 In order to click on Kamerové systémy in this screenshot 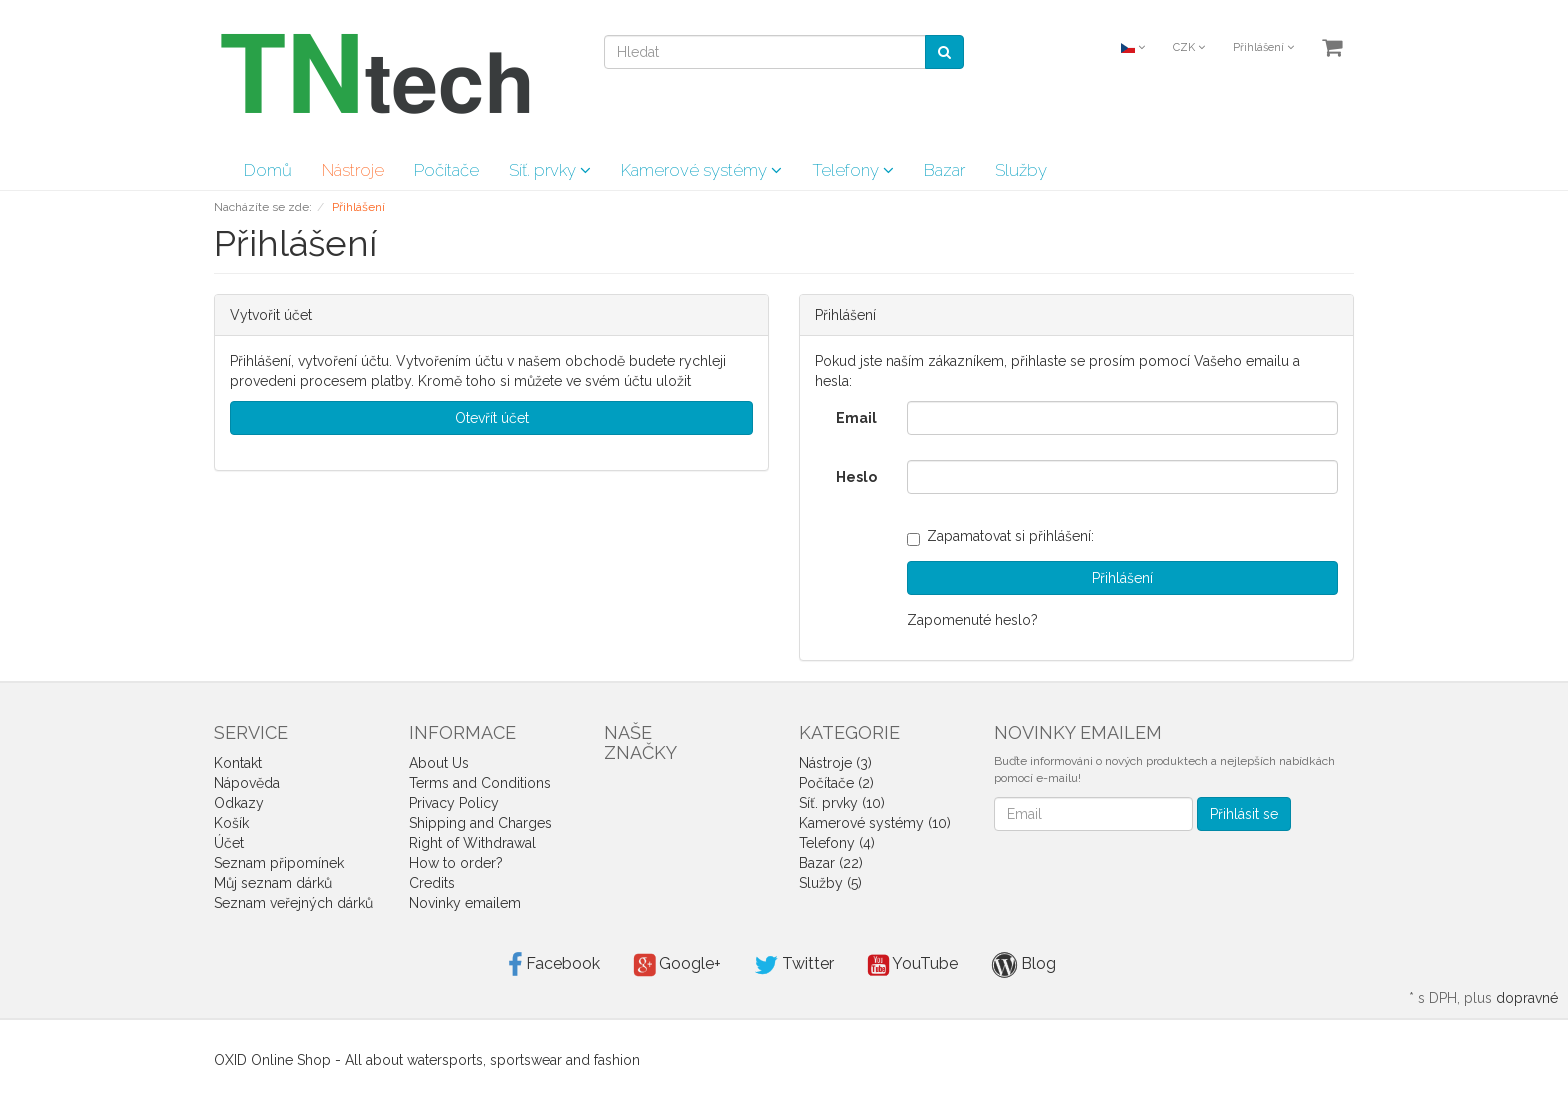, I will do `click(701, 170)`.